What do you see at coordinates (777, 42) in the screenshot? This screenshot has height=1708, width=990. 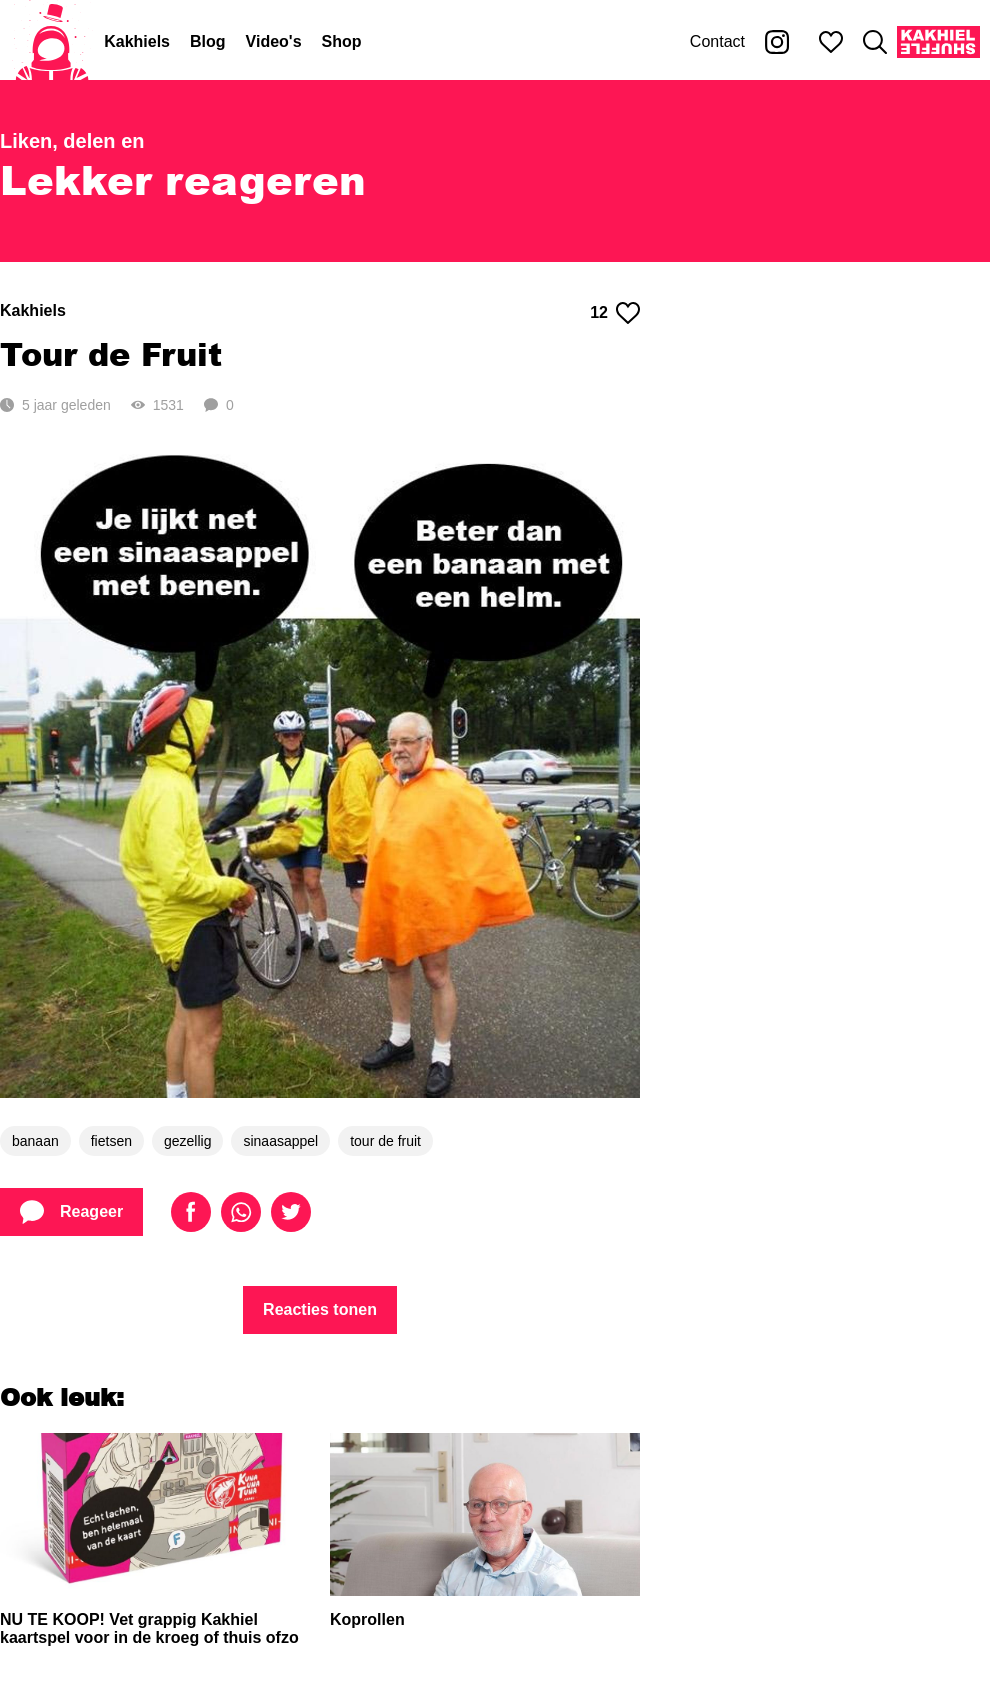 I see `[Kakhiel op Instagram]` at bounding box center [777, 42].